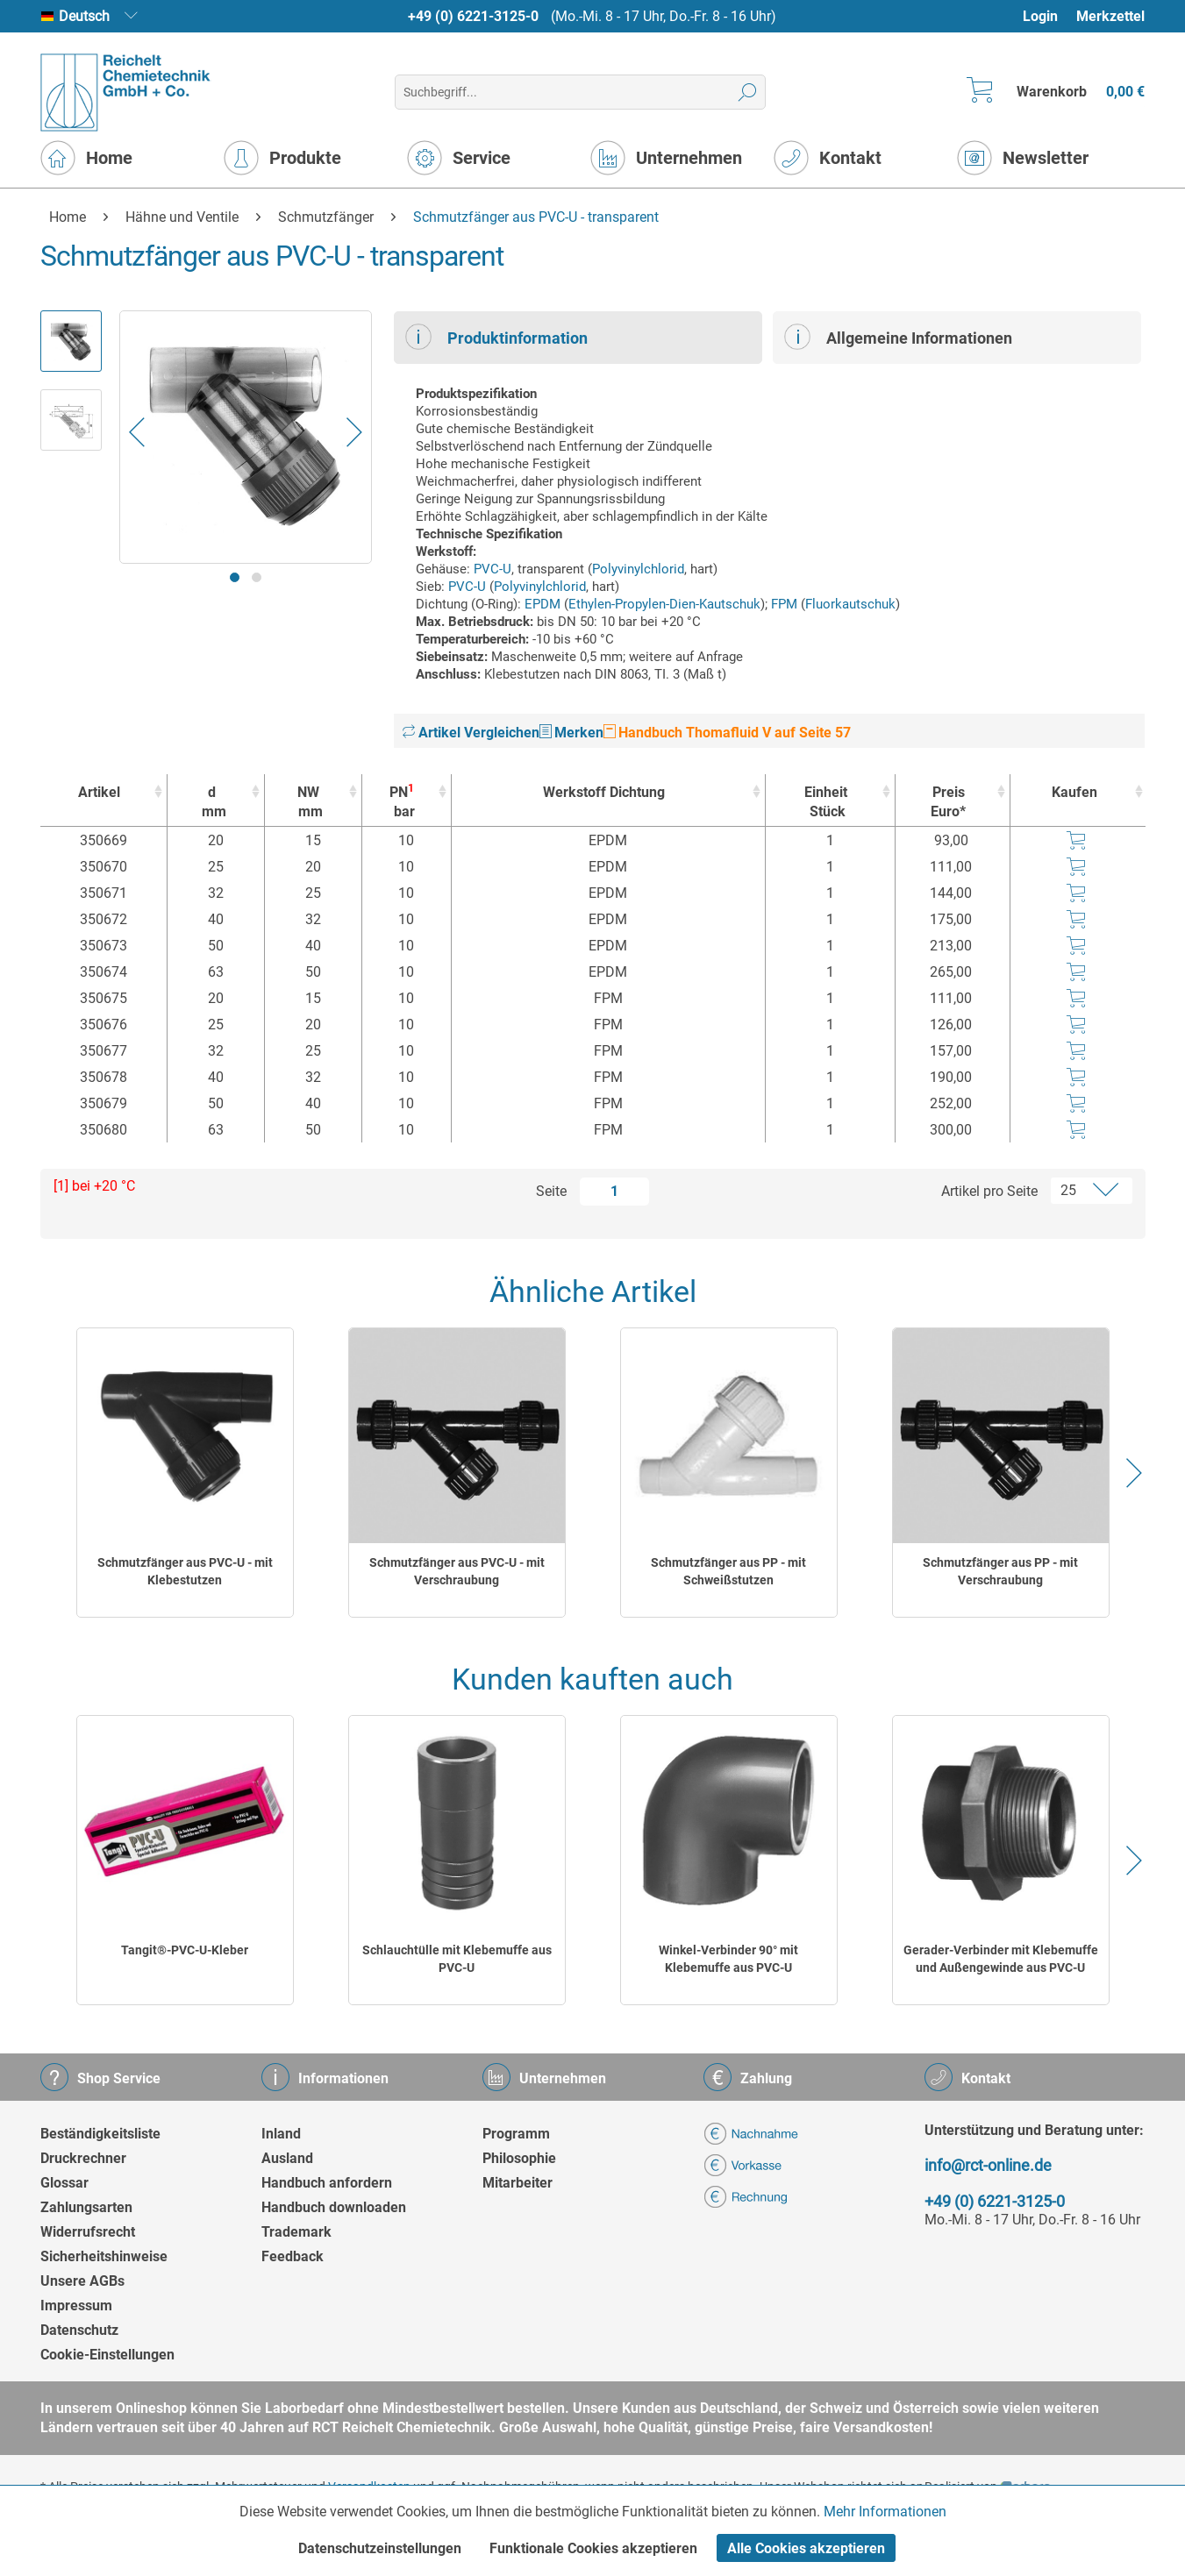  I want to click on Tangit®-PVC-U-Kleber, so click(184, 1950).